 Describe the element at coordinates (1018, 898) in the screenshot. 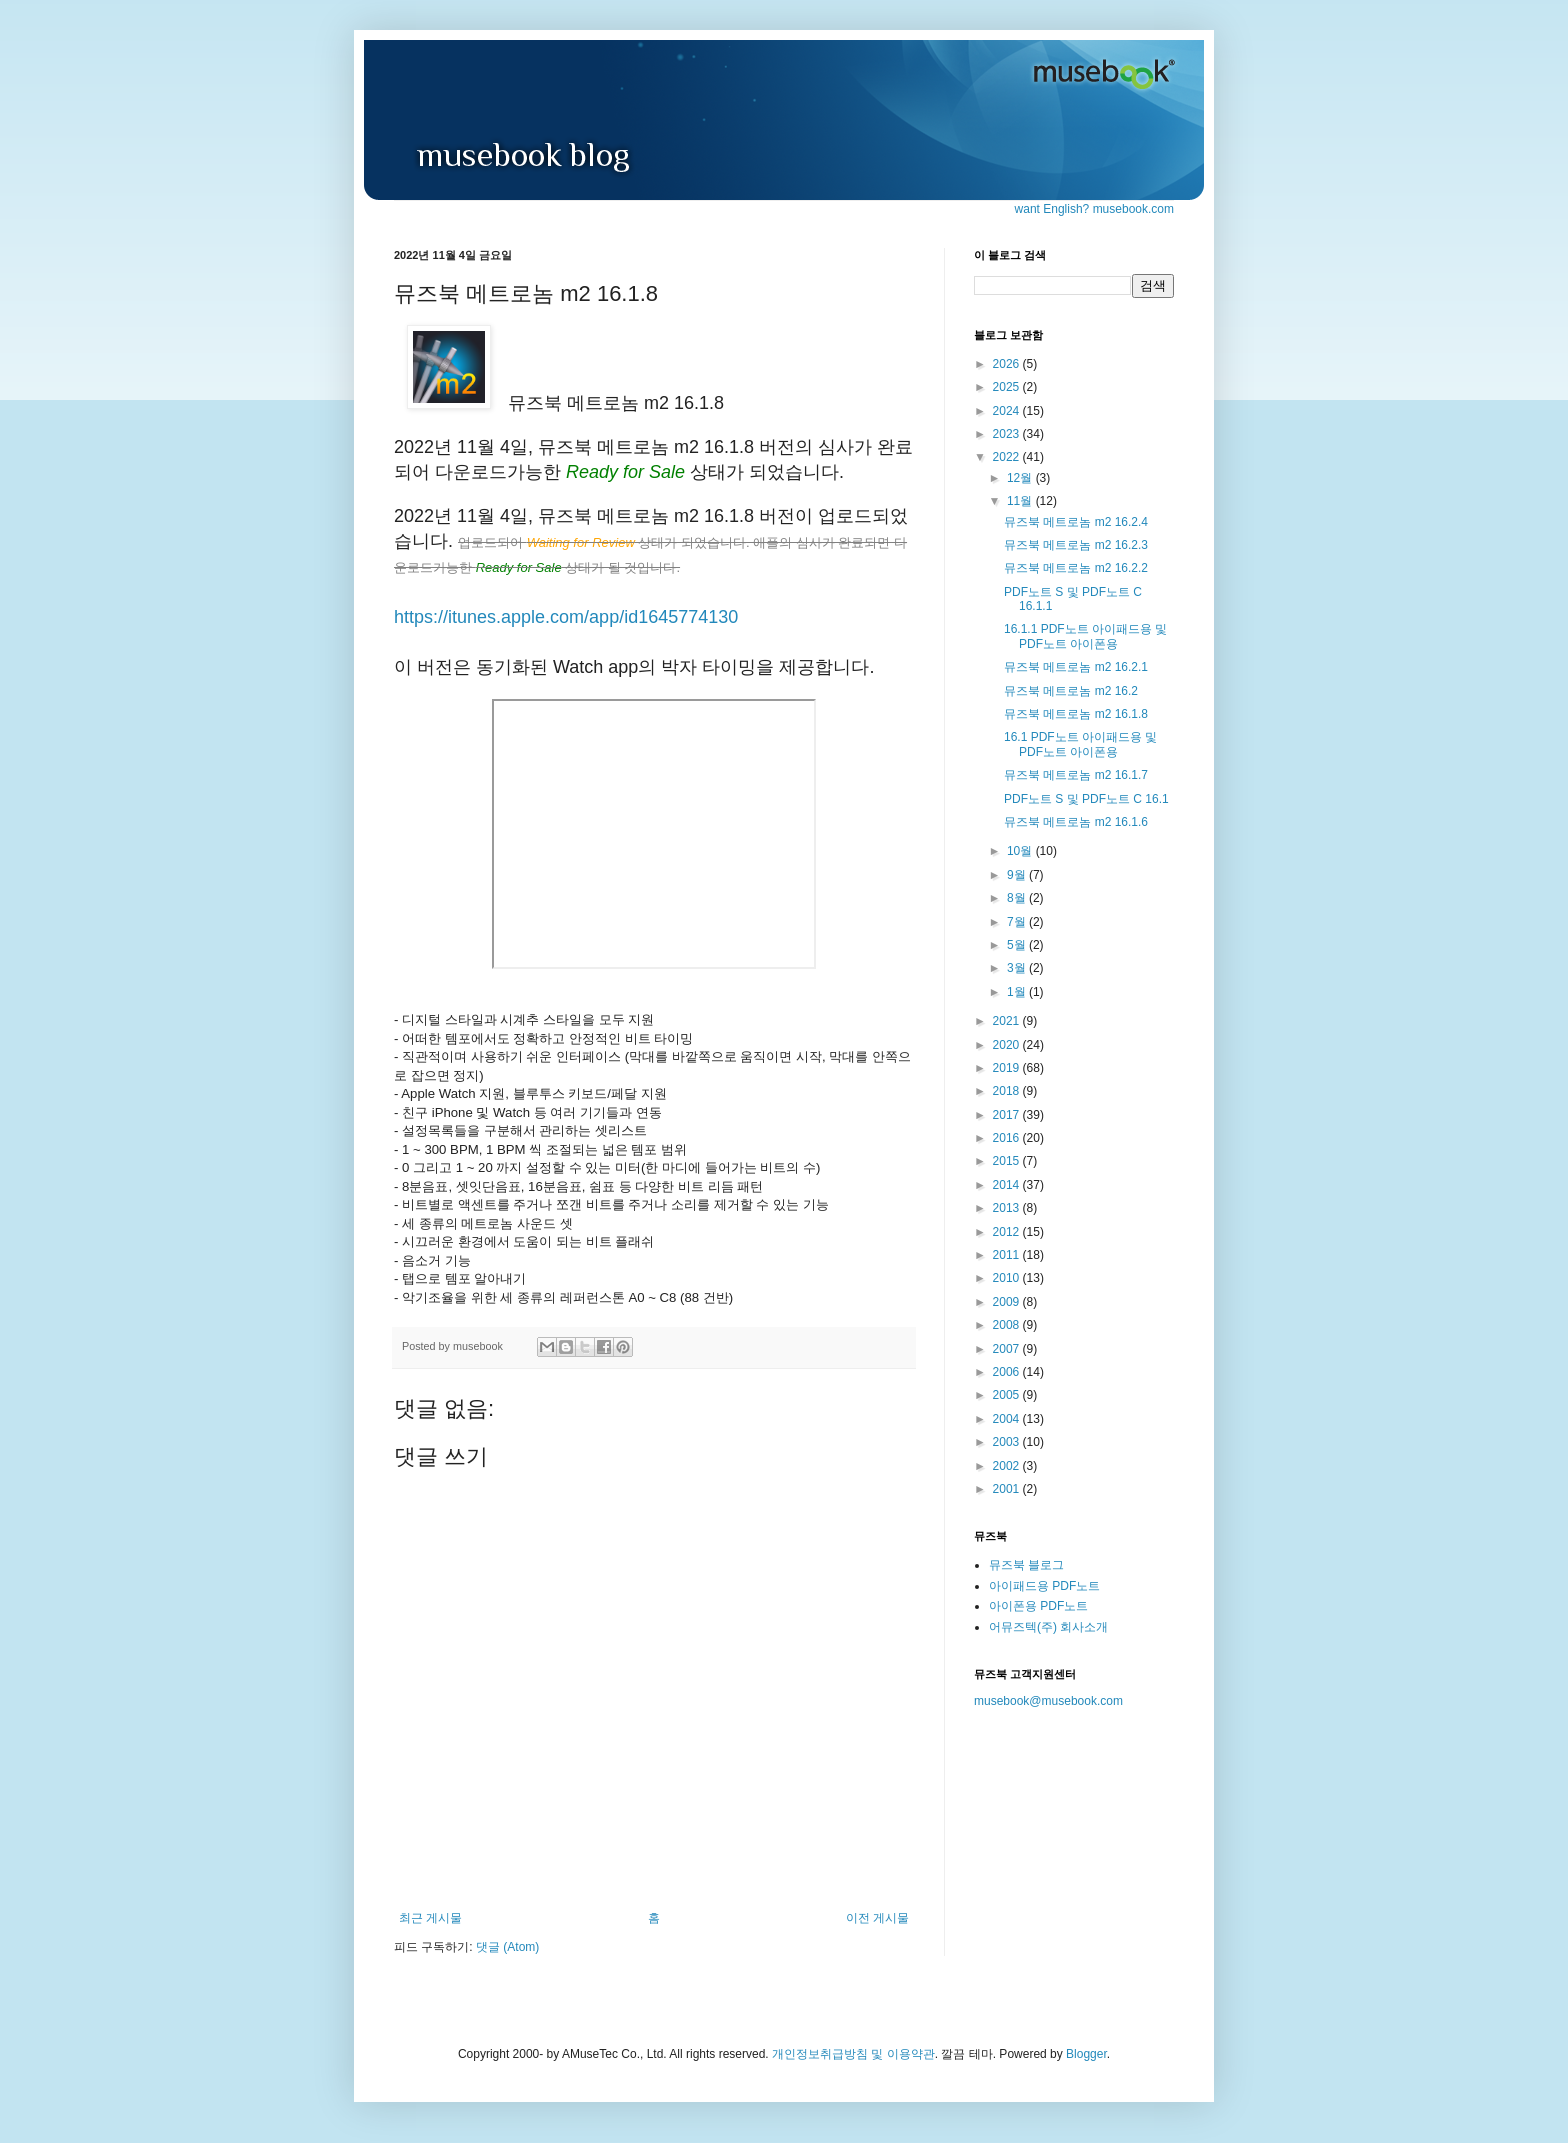

I see `8월` at that location.